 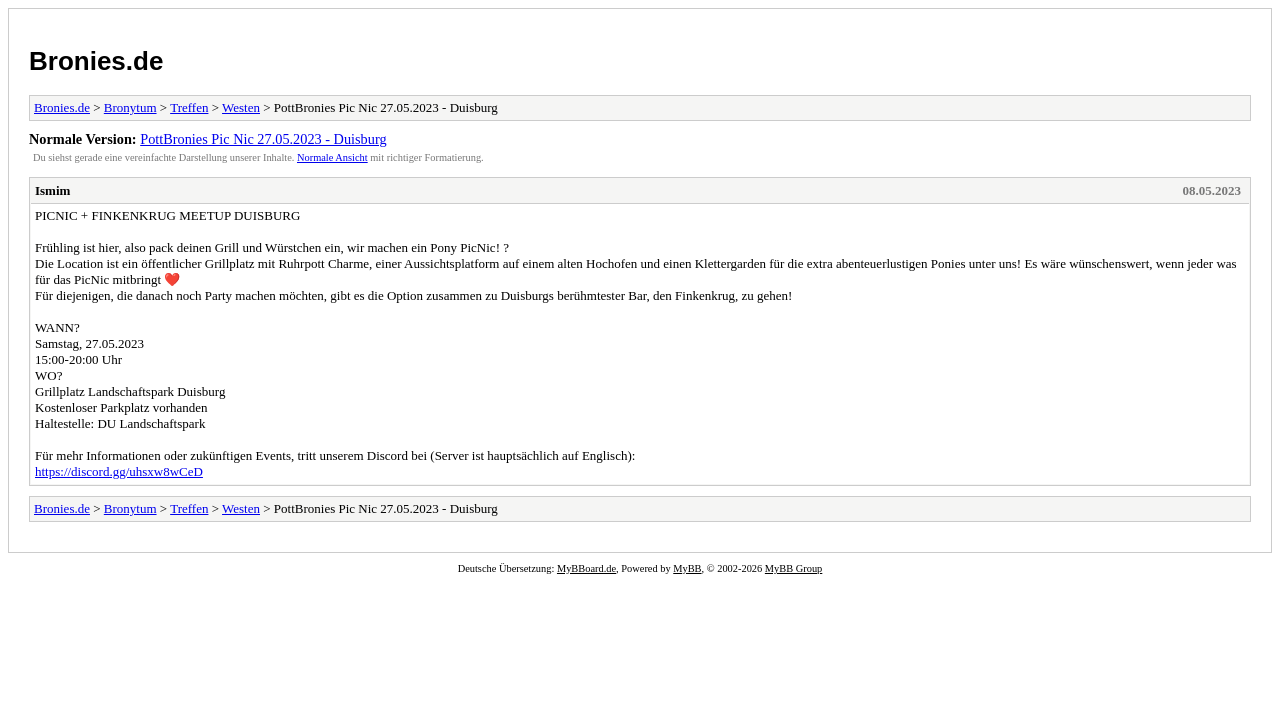 What do you see at coordinates (130, 107) in the screenshot?
I see `Bronytum` at bounding box center [130, 107].